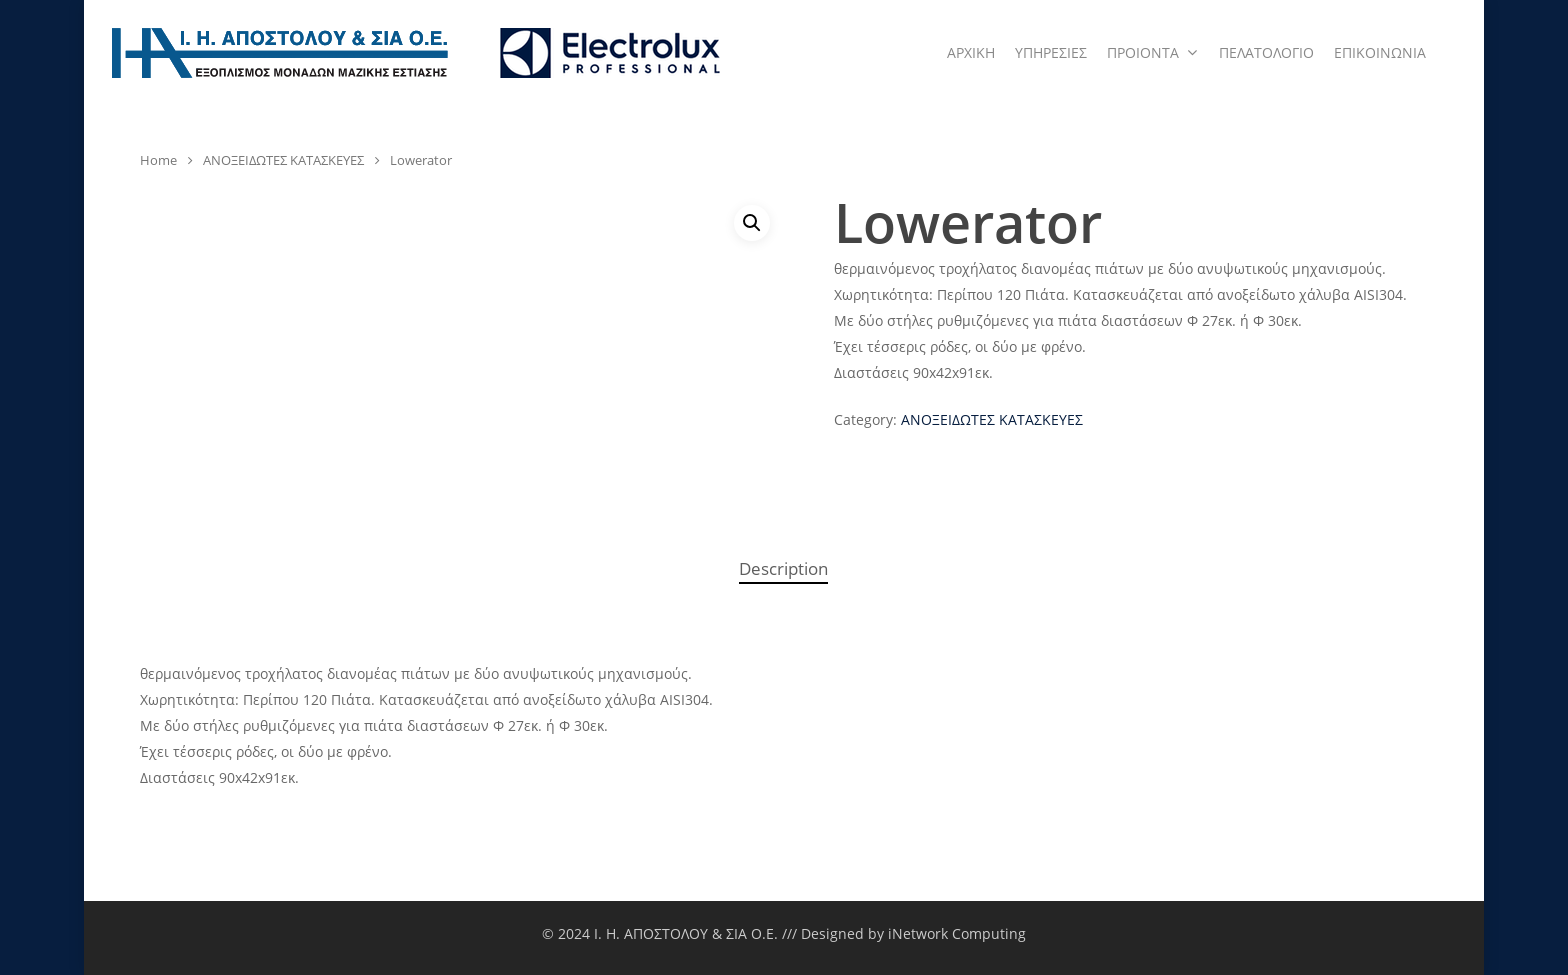  Describe the element at coordinates (783, 569) in the screenshot. I see `[tab]` at that location.